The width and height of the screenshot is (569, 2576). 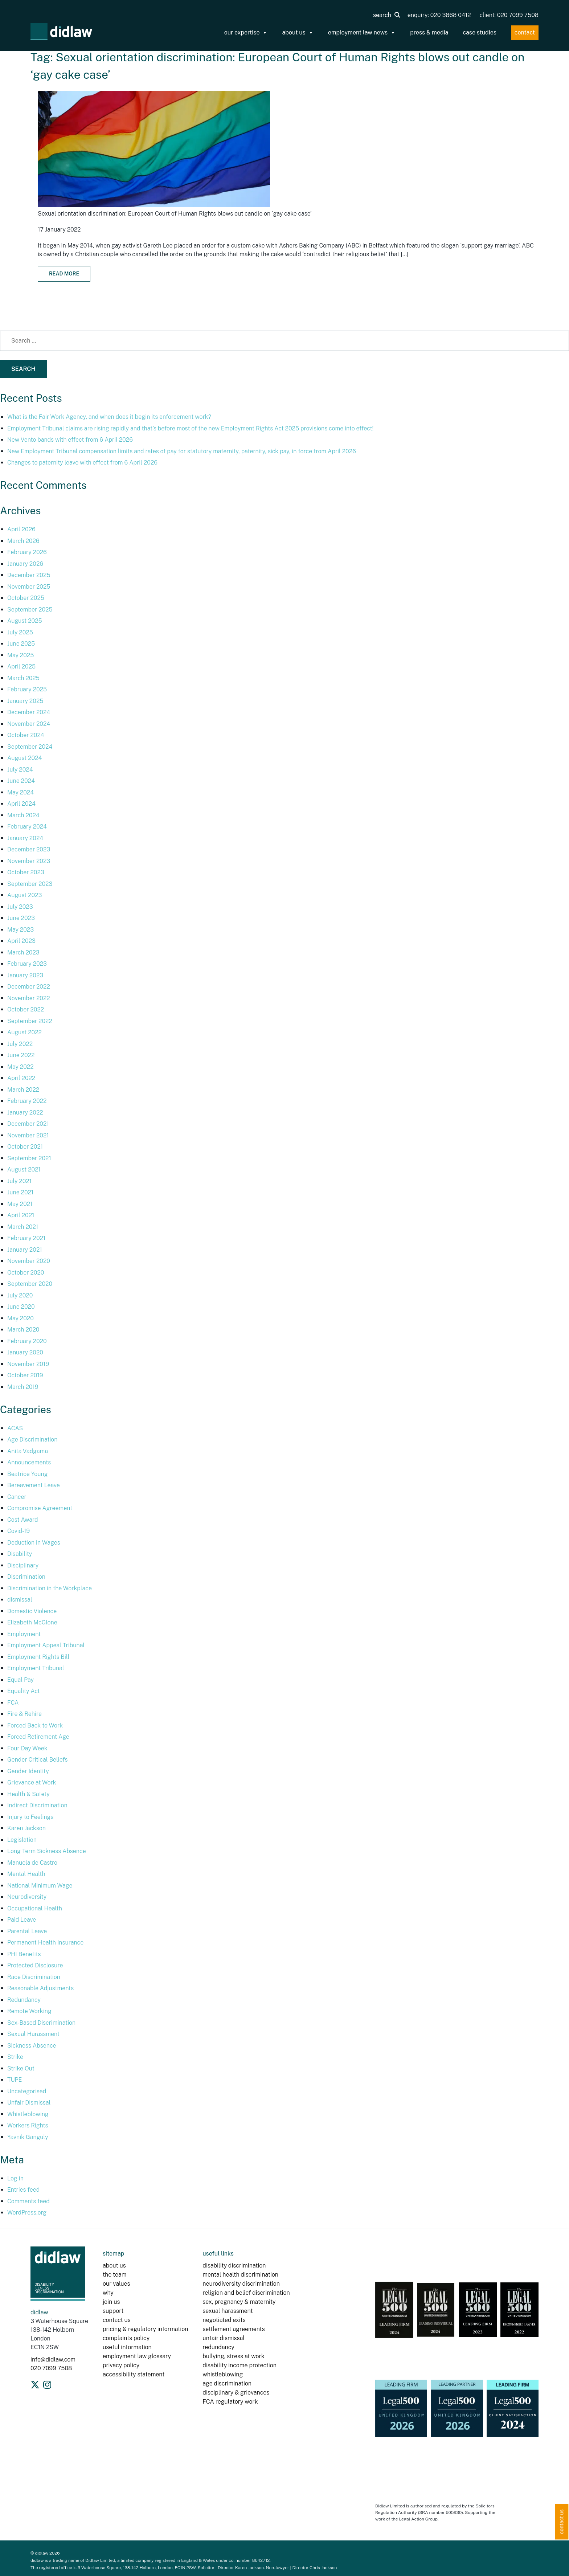 What do you see at coordinates (28, 1771) in the screenshot?
I see `Gender Identity` at bounding box center [28, 1771].